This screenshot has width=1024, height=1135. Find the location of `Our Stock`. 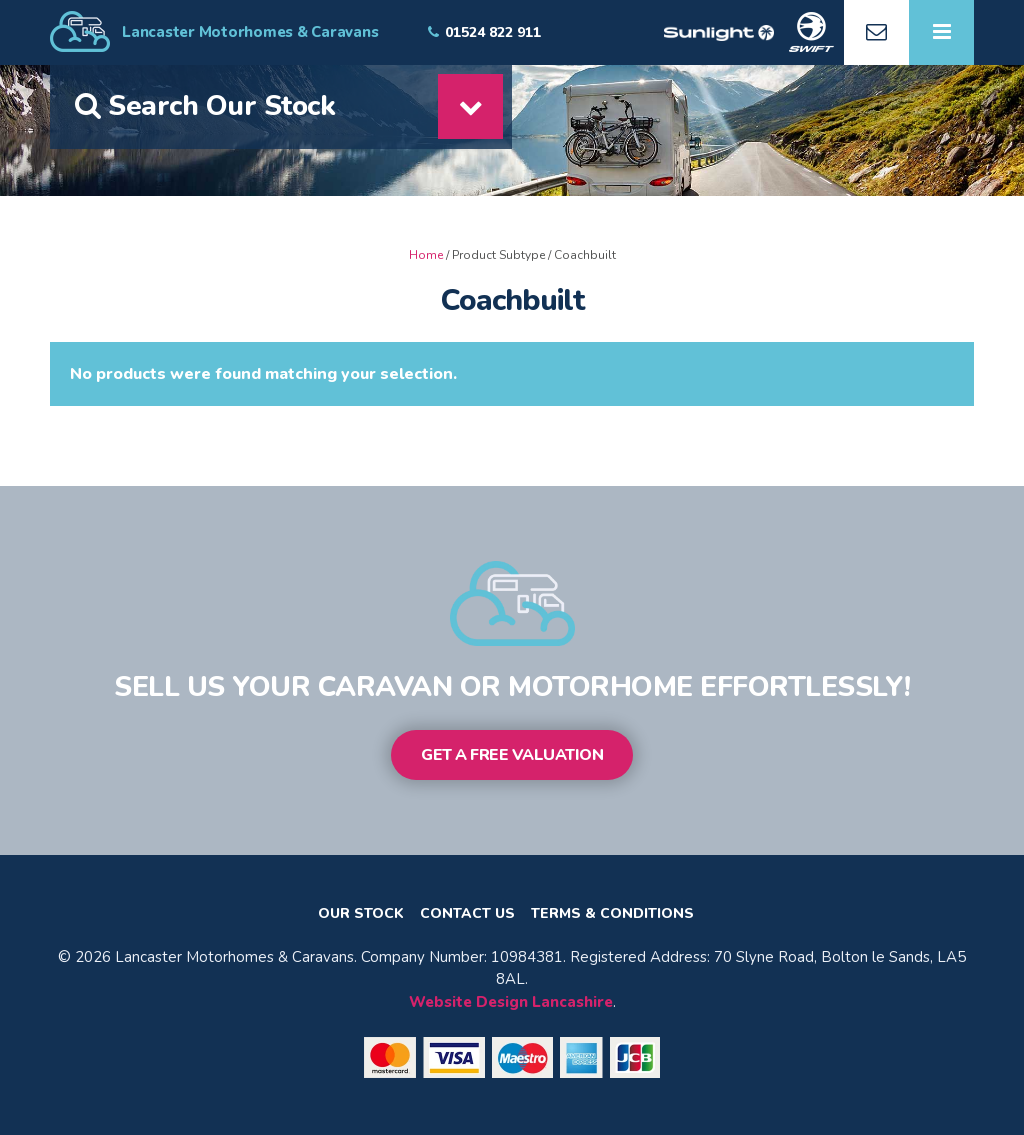

Our Stock is located at coordinates (361, 914).